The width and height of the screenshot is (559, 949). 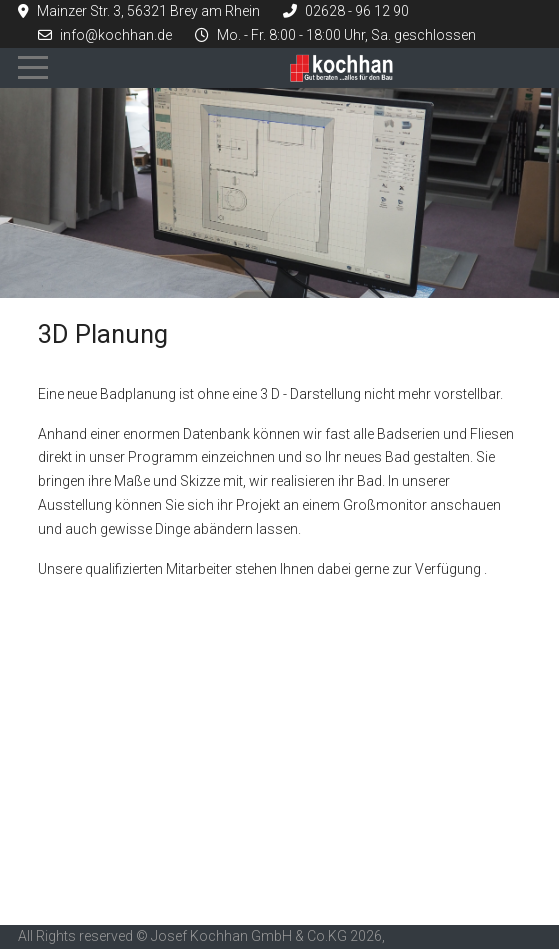 What do you see at coordinates (33, 68) in the screenshot?
I see `[Mobile Menu Toggle]` at bounding box center [33, 68].